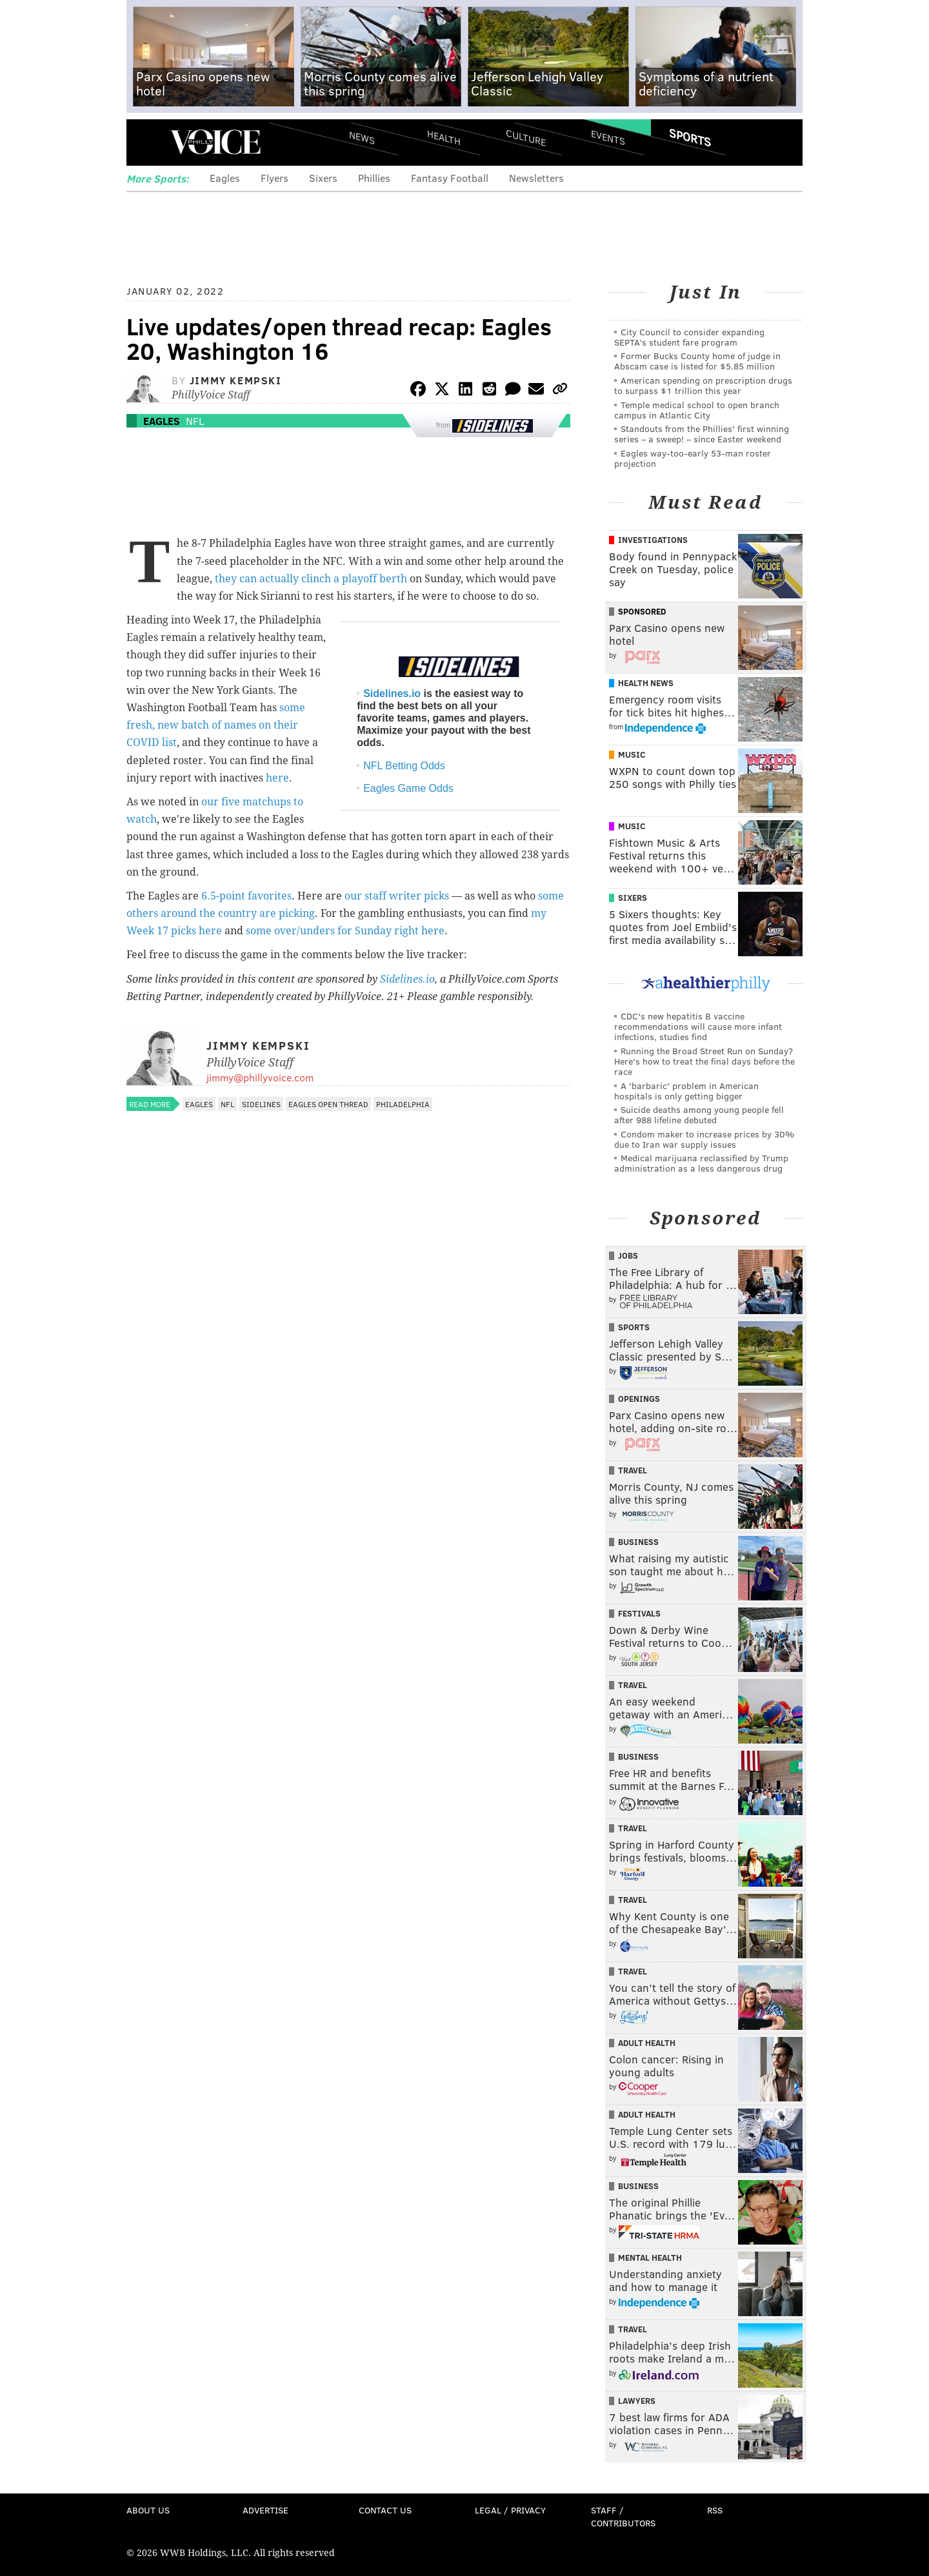 The width and height of the screenshot is (929, 2576). Describe the element at coordinates (345, 931) in the screenshot. I see `some over/unders for Sunday right here` at that location.